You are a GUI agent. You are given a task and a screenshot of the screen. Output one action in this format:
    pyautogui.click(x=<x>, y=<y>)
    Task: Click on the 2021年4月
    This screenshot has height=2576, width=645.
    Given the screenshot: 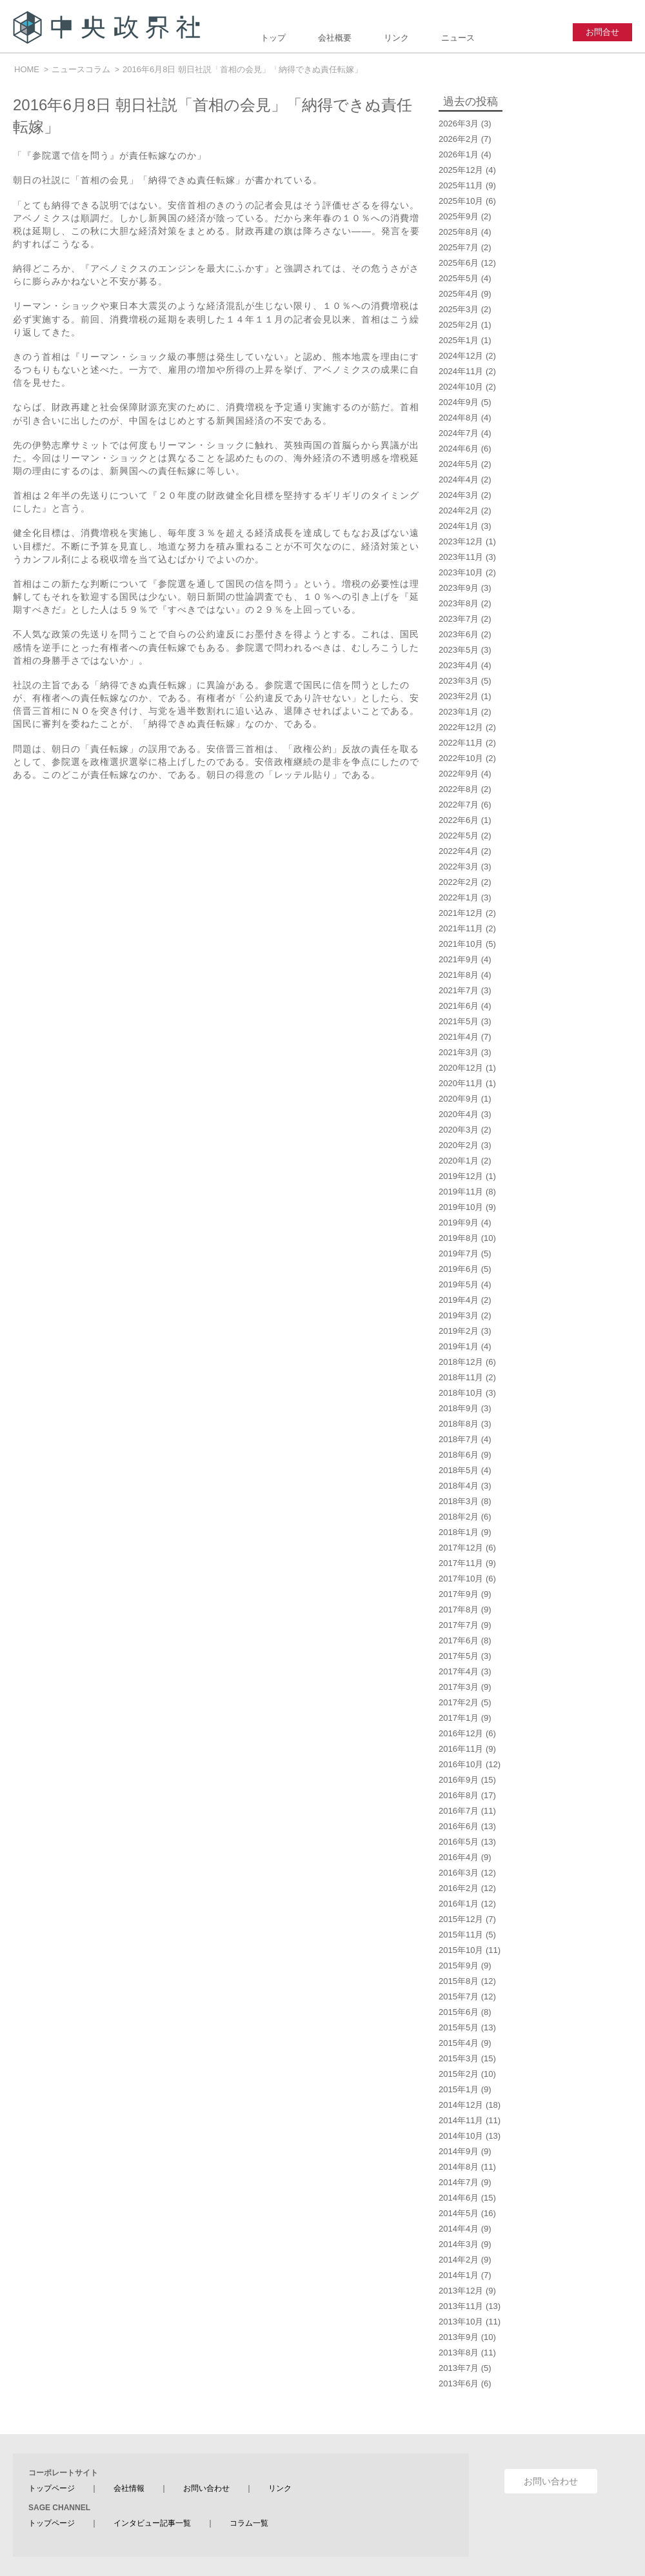 What is the action you would take?
    pyautogui.click(x=459, y=1037)
    